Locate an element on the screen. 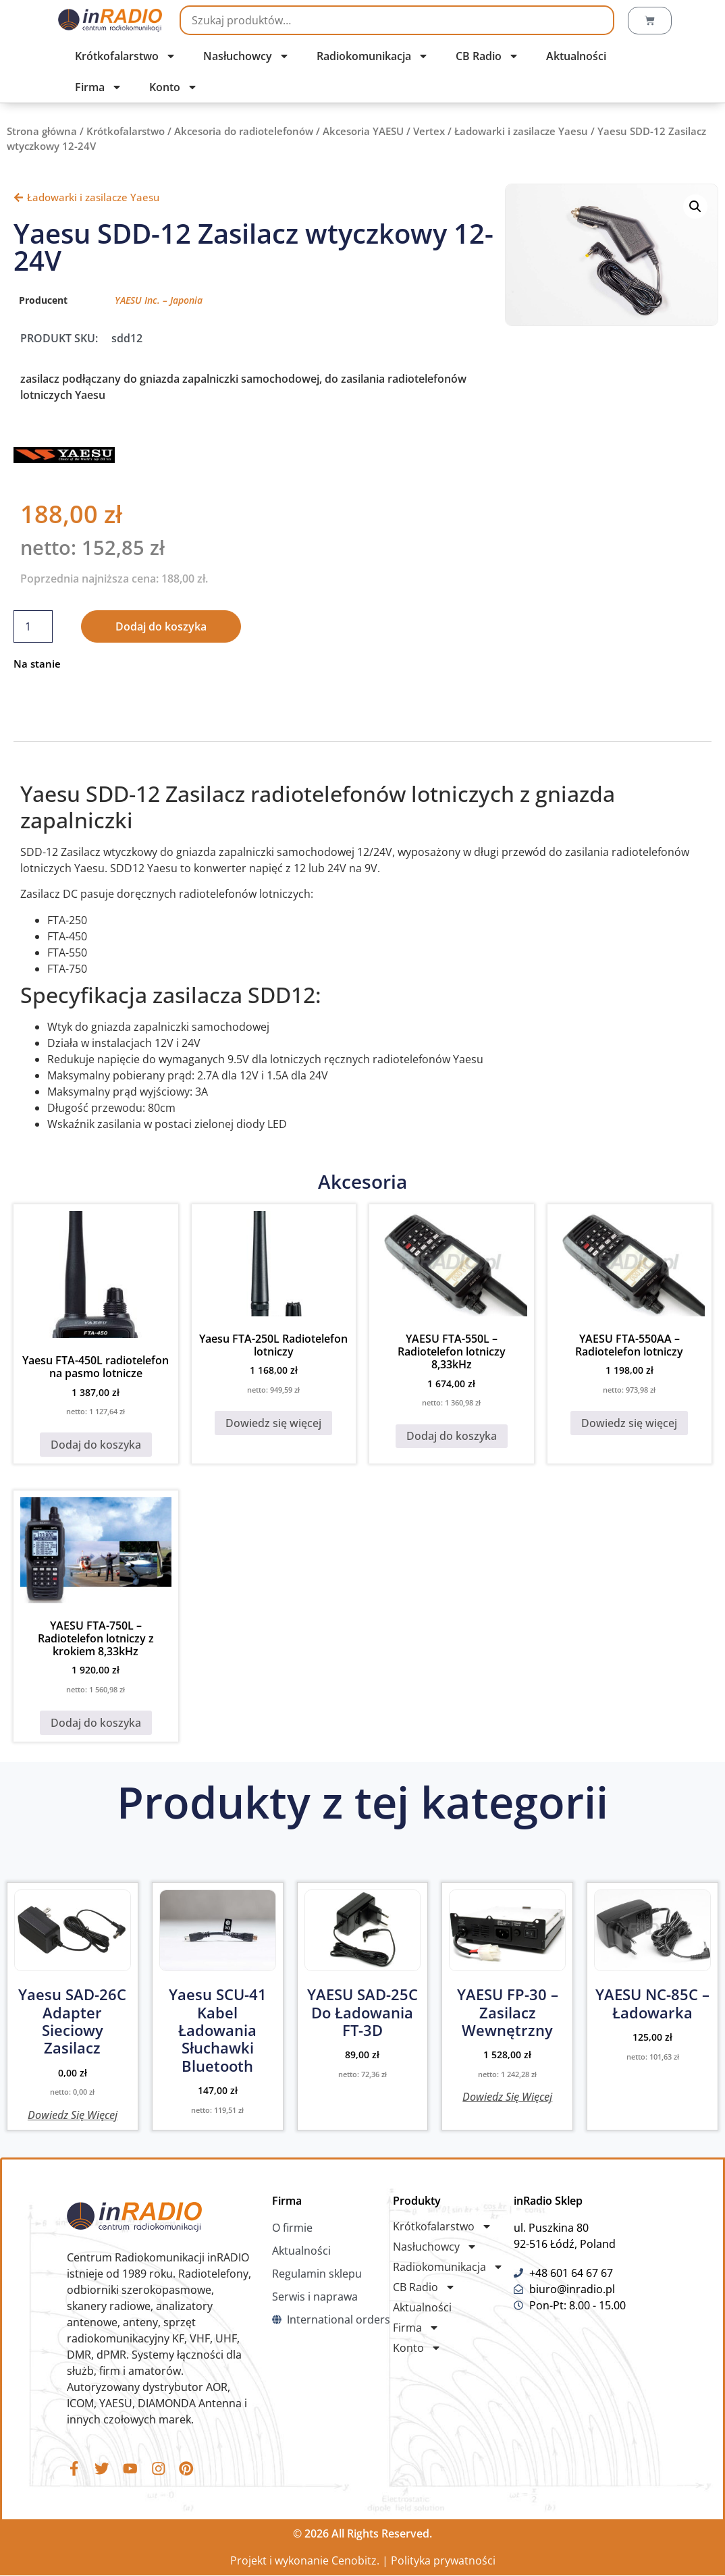 The height and width of the screenshot is (2576, 725). Ładowarki i zasilacze Yaesu is located at coordinates (521, 131).